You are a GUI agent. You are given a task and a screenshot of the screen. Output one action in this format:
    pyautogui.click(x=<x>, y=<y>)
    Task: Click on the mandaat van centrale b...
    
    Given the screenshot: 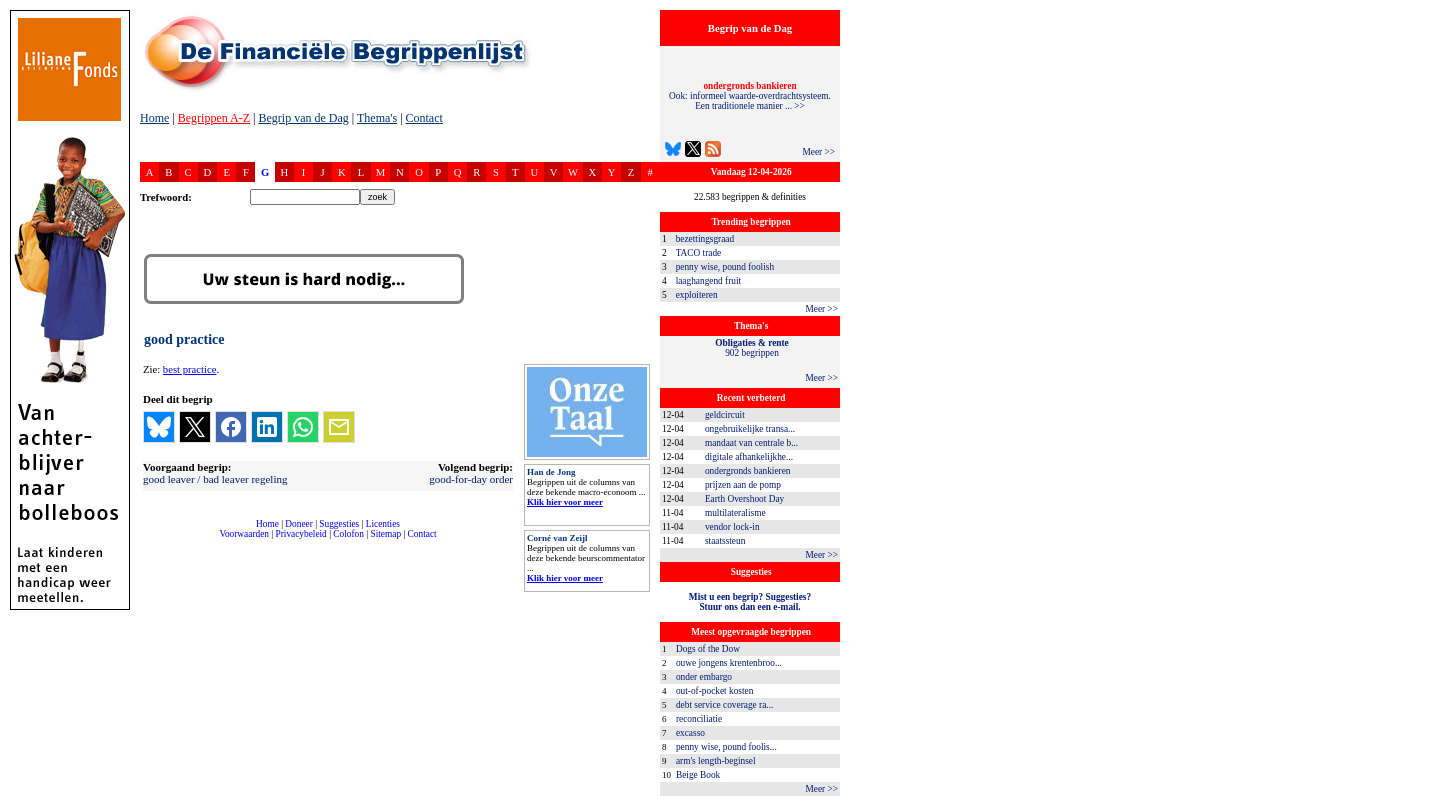 What is the action you would take?
    pyautogui.click(x=751, y=443)
    